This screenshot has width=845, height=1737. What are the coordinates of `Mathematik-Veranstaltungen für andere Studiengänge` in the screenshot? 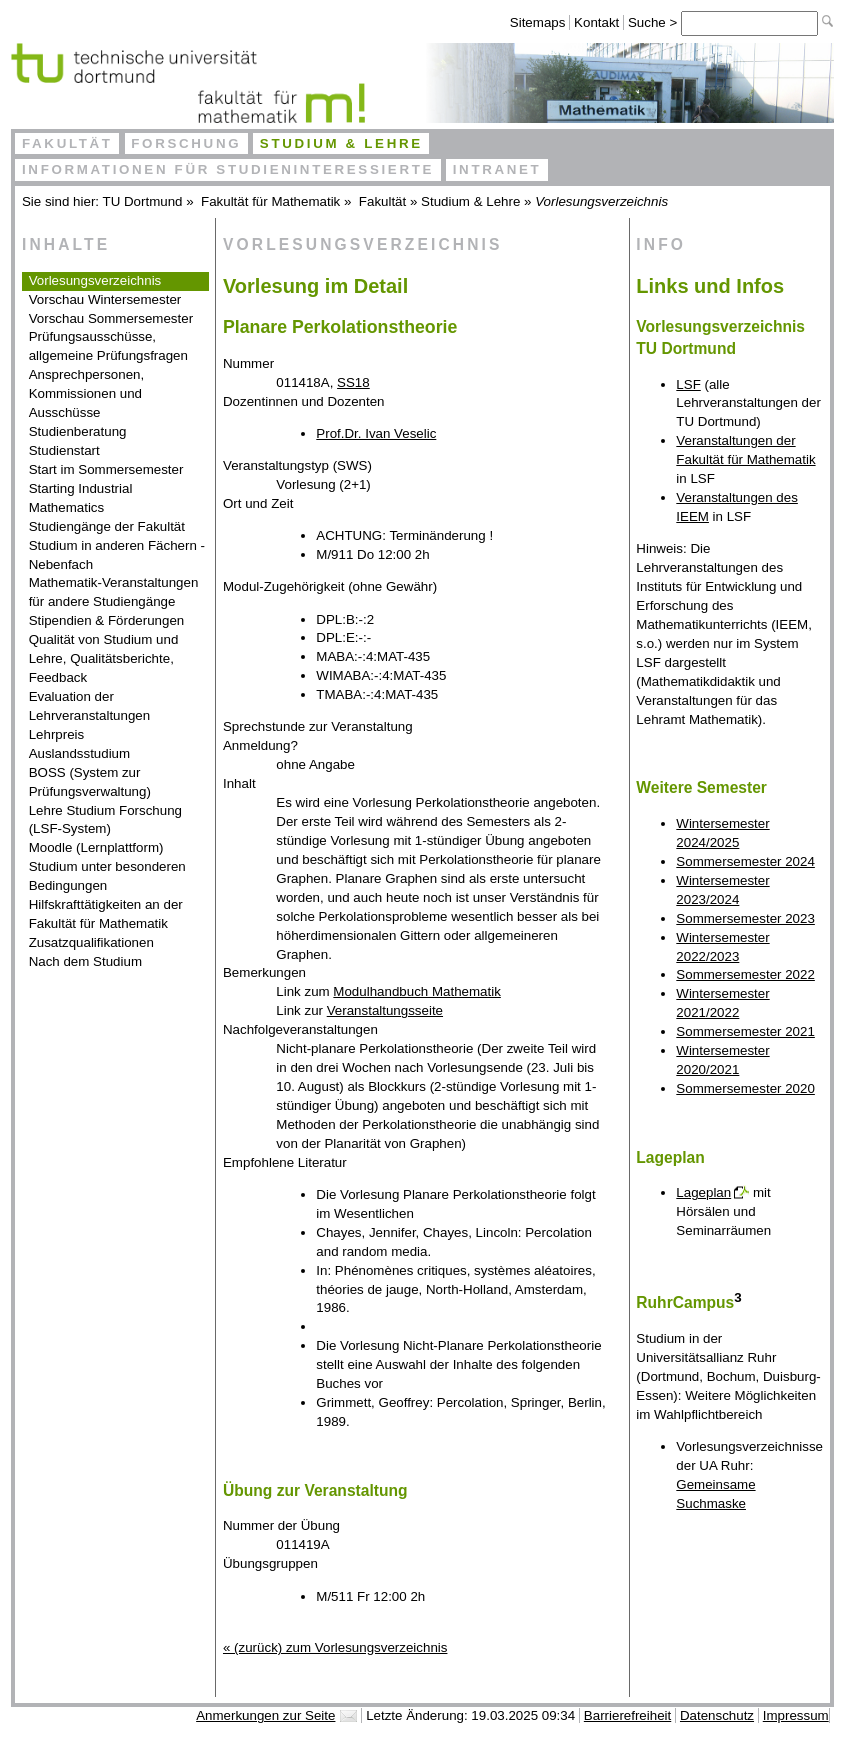 It's located at (114, 592).